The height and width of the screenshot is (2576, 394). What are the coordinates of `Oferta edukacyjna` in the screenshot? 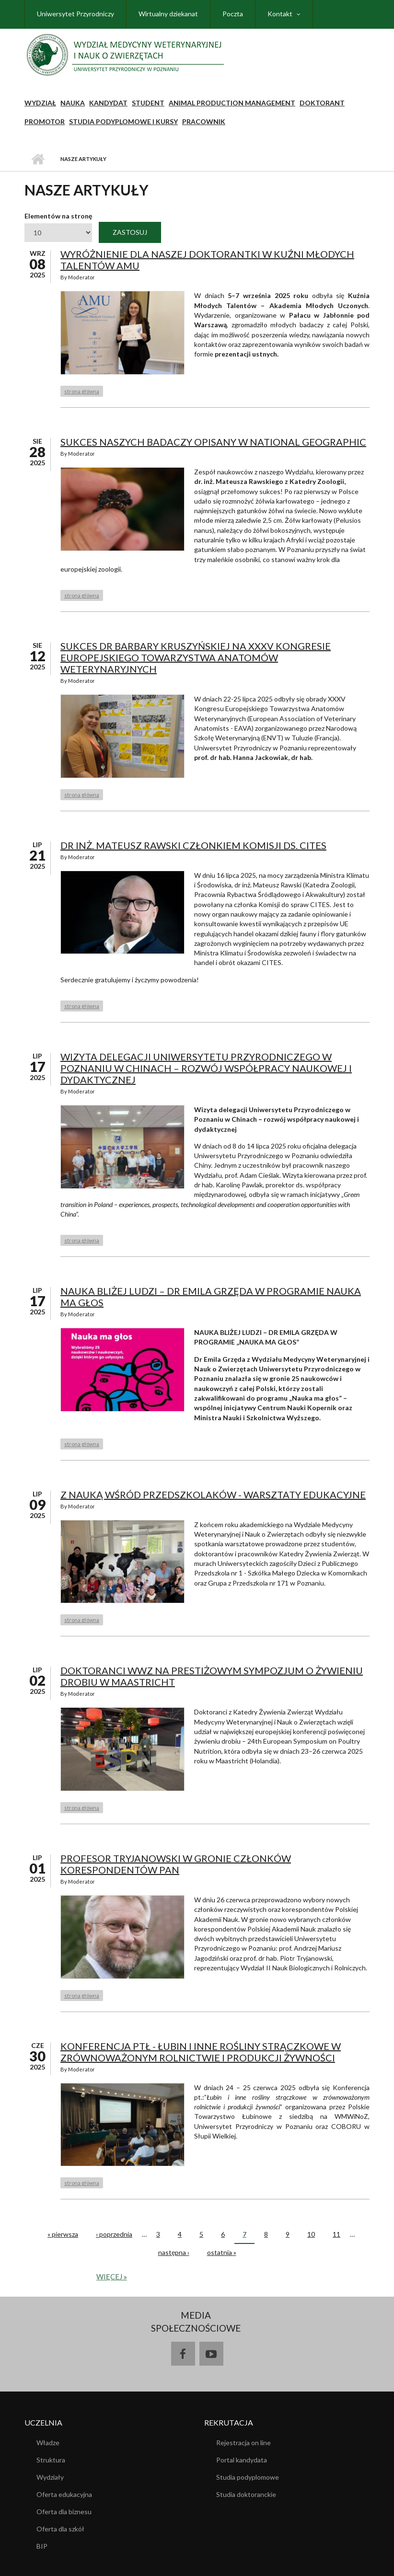 It's located at (64, 2494).